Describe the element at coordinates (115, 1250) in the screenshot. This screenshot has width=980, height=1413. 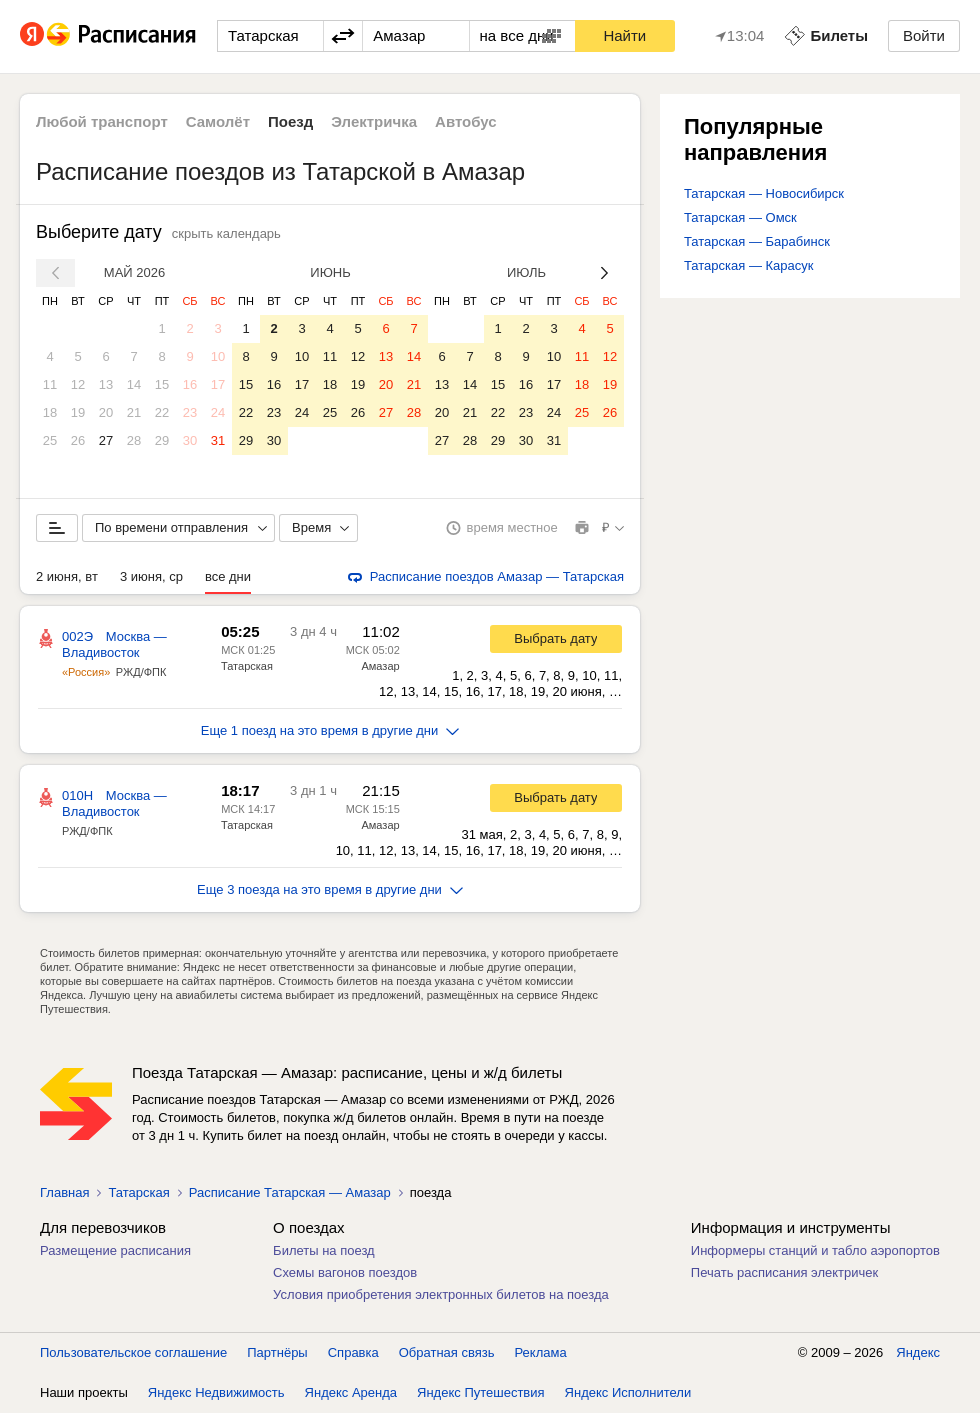
I see `Размещение расписания` at that location.